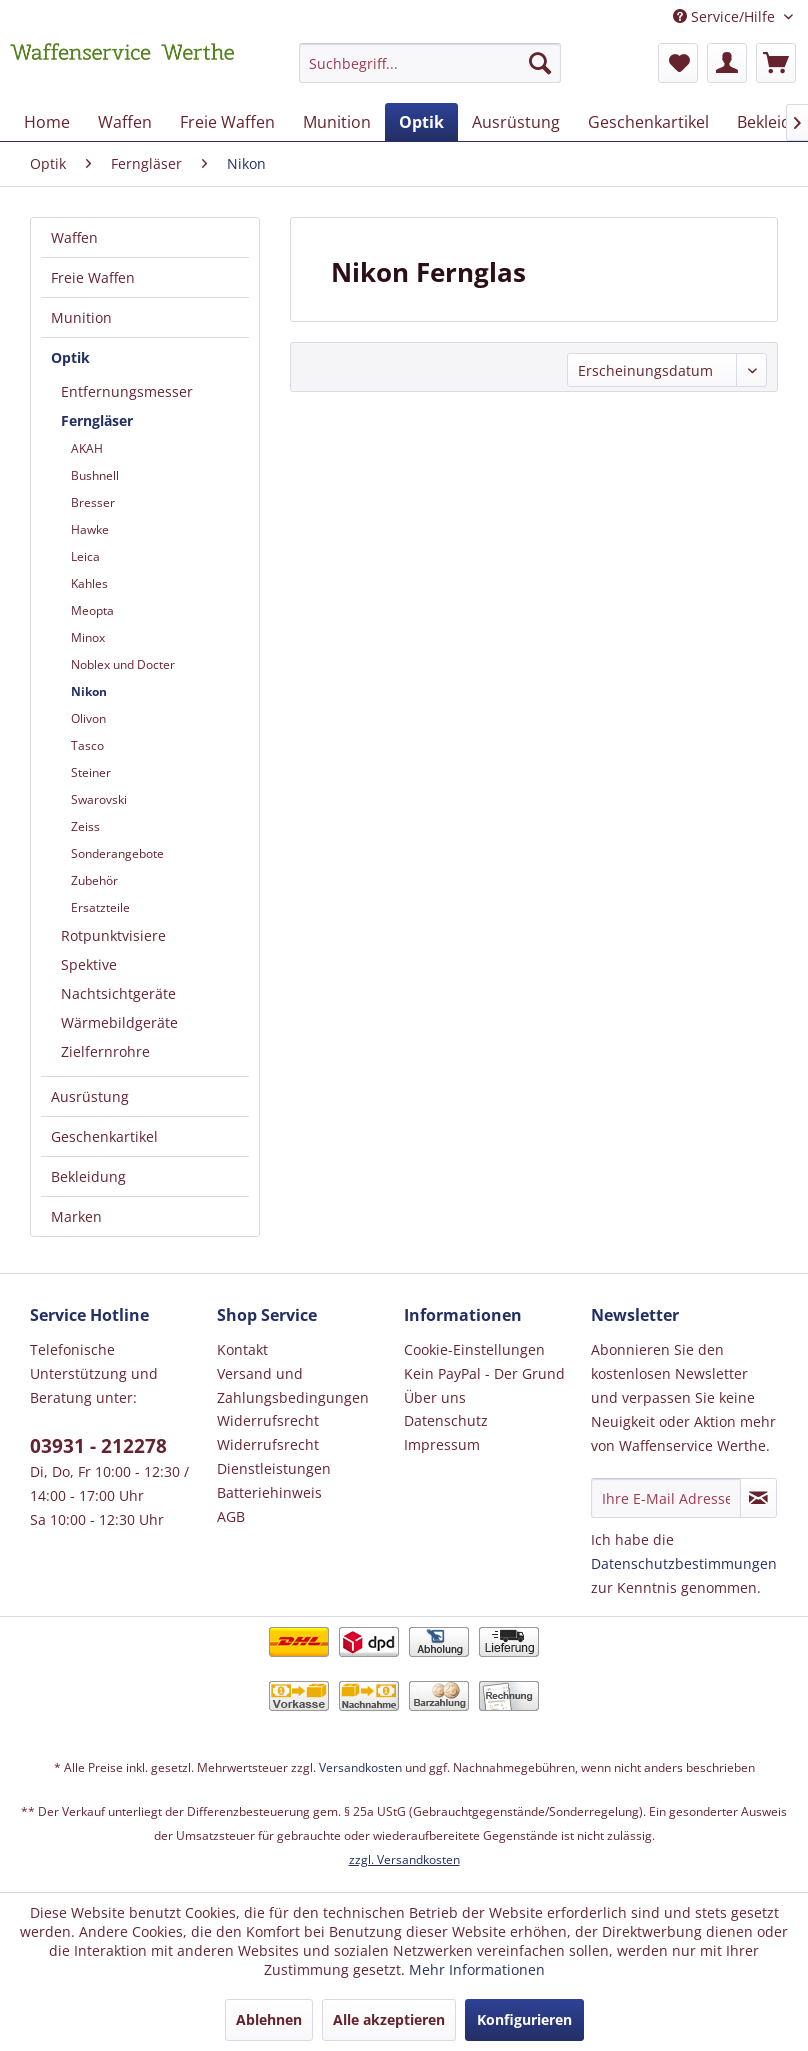 The image size is (808, 2051). Describe the element at coordinates (337, 122) in the screenshot. I see `[Munition]` at that location.